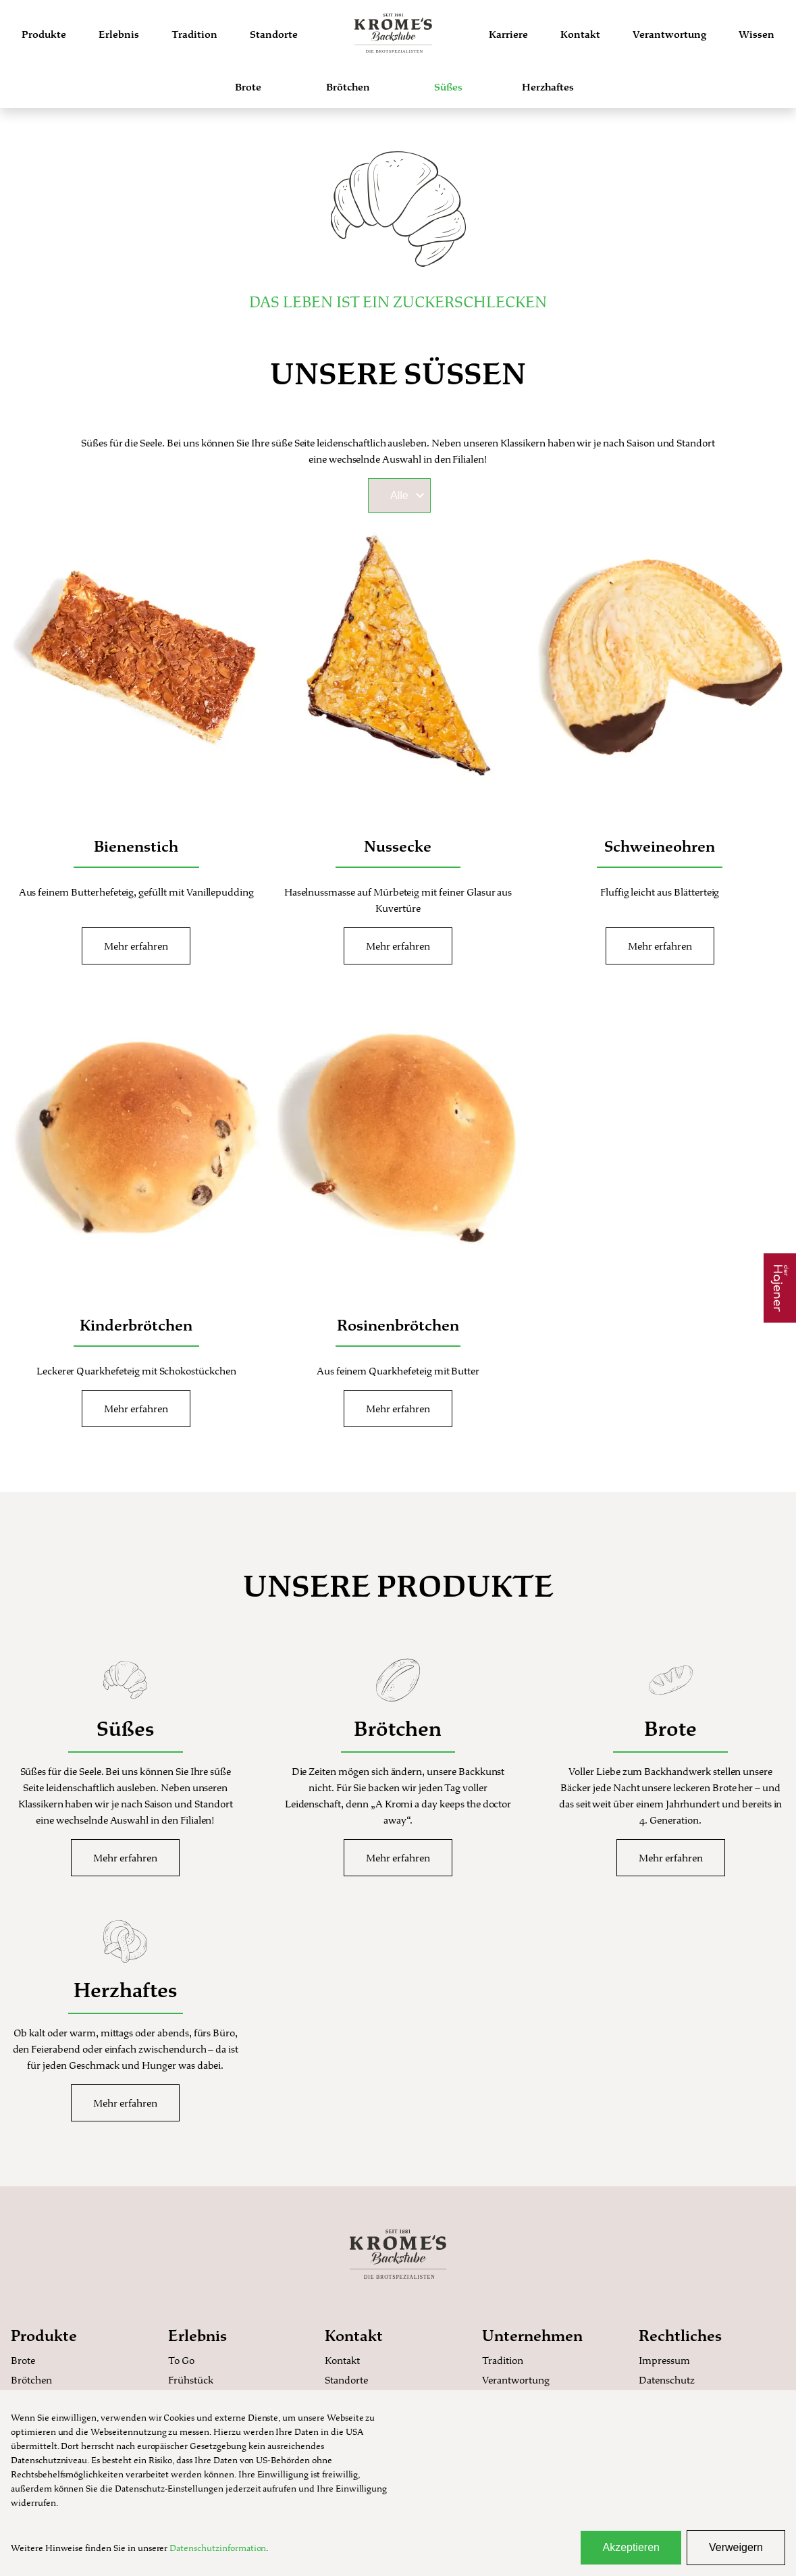  Describe the element at coordinates (181, 2360) in the screenshot. I see `To Go` at that location.